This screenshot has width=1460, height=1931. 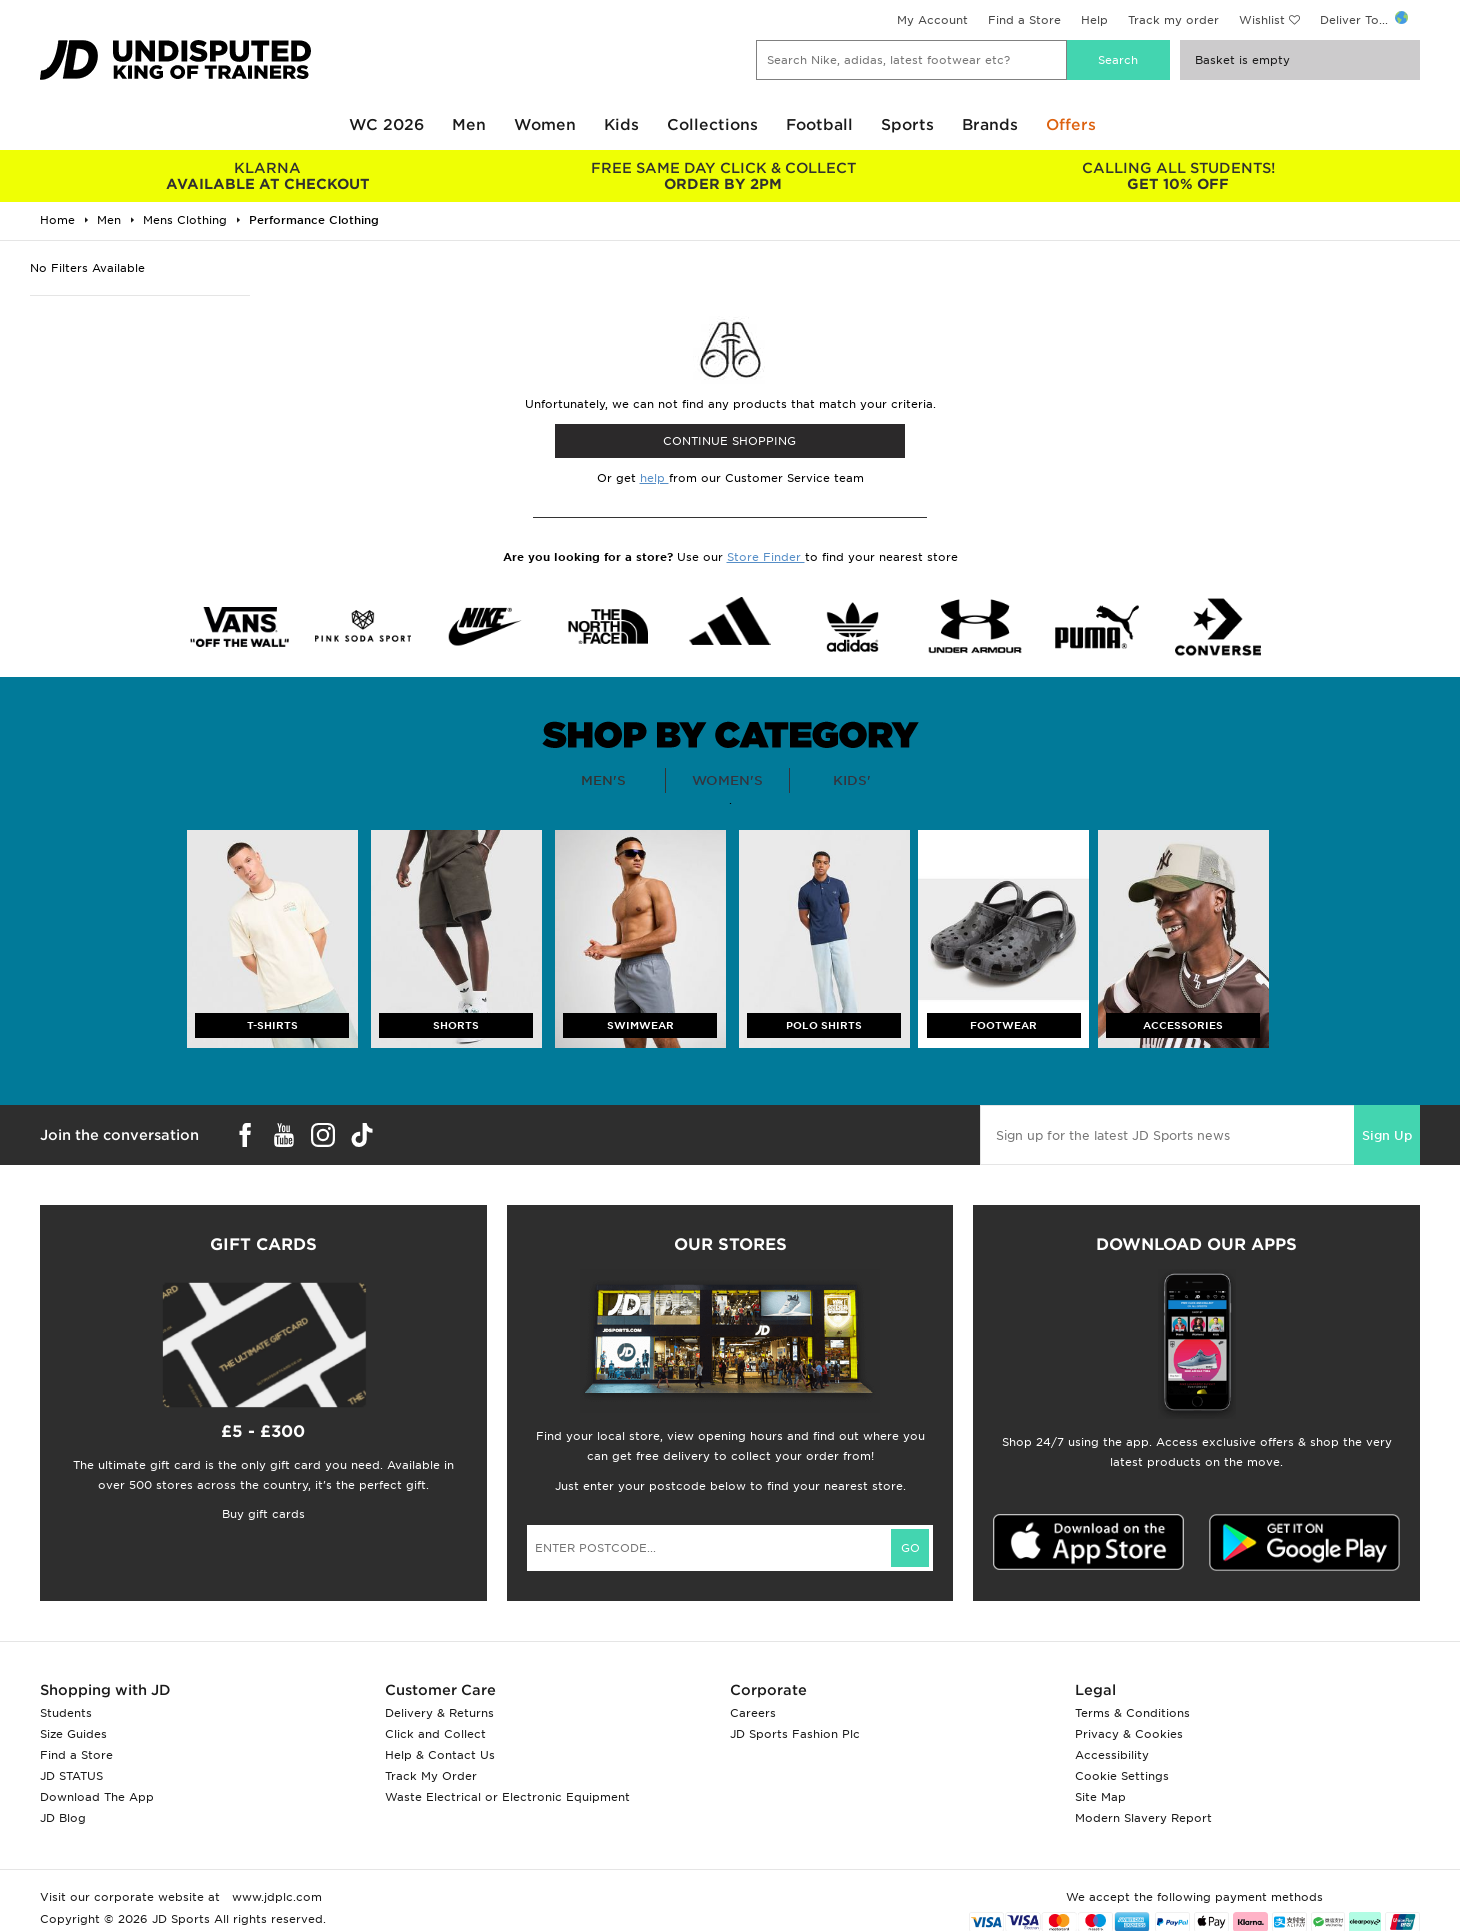 What do you see at coordinates (66, 1713) in the screenshot?
I see `Students` at bounding box center [66, 1713].